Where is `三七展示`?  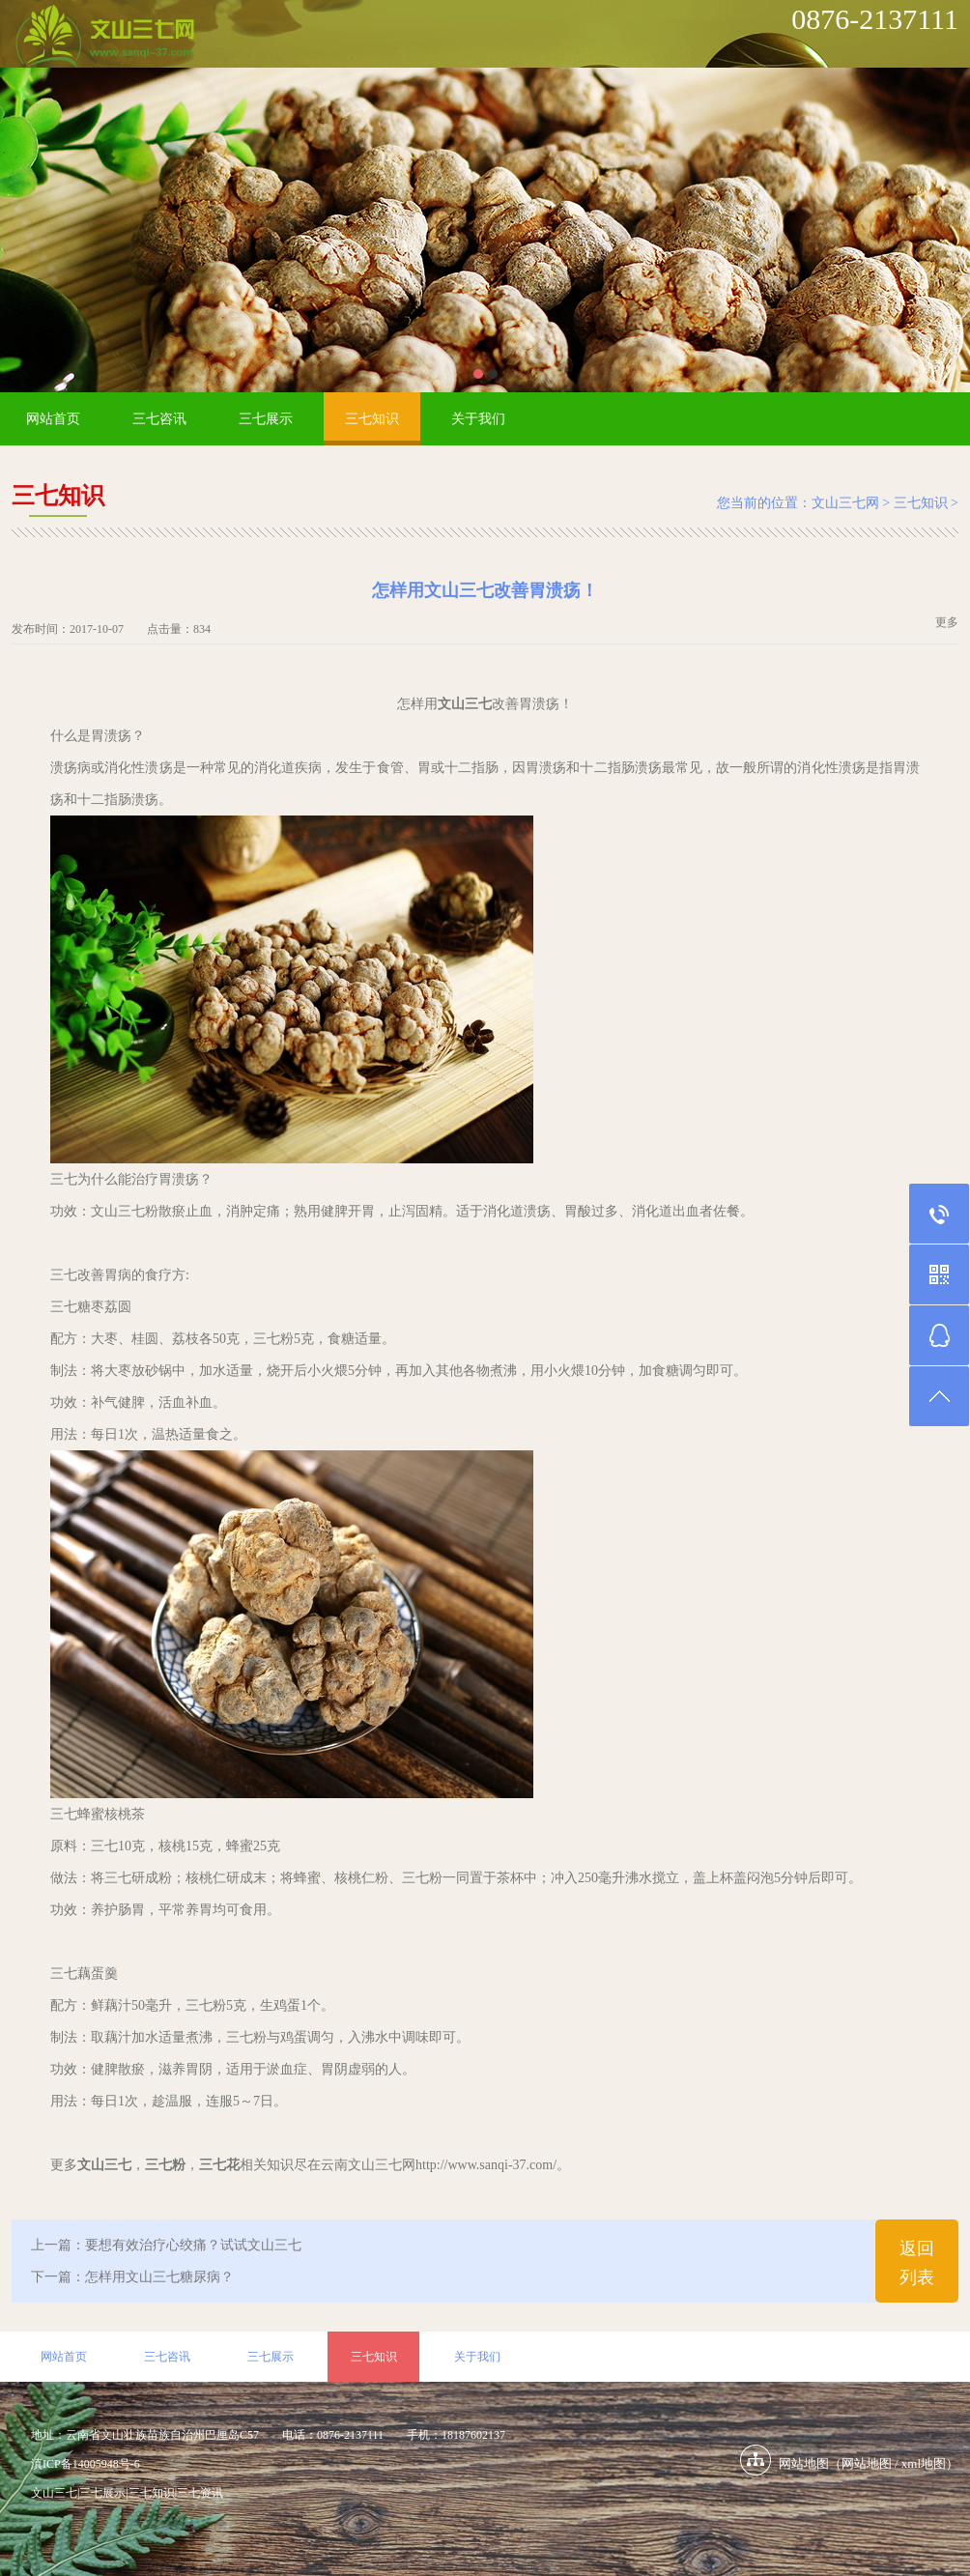 三七展示 is located at coordinates (266, 419).